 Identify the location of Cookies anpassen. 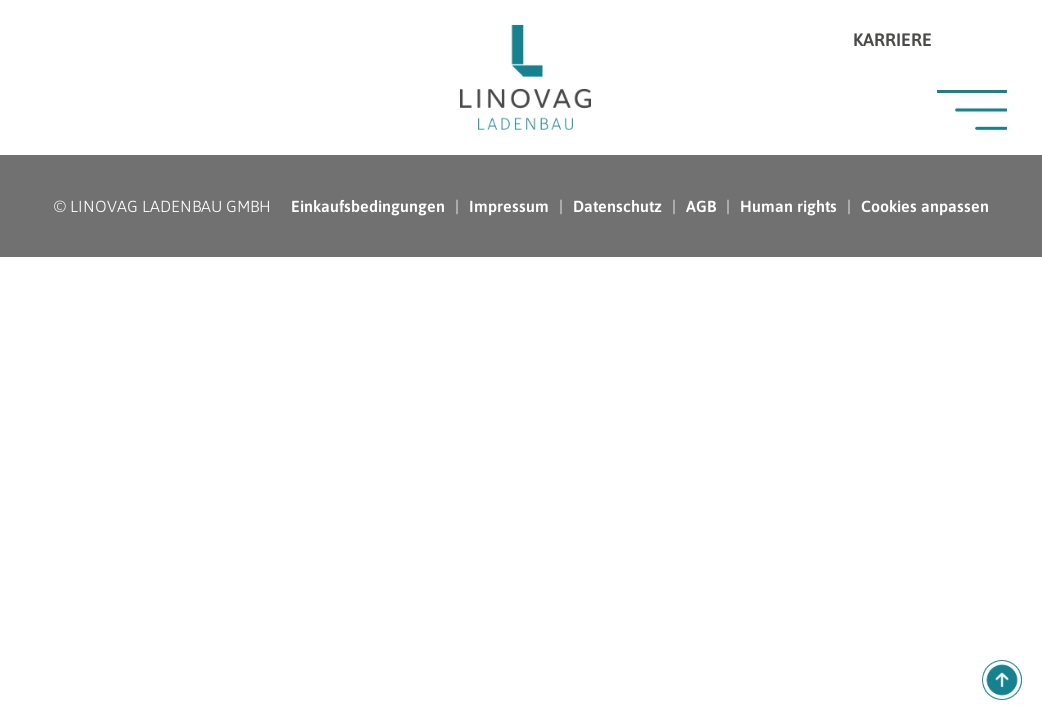
(925, 206).